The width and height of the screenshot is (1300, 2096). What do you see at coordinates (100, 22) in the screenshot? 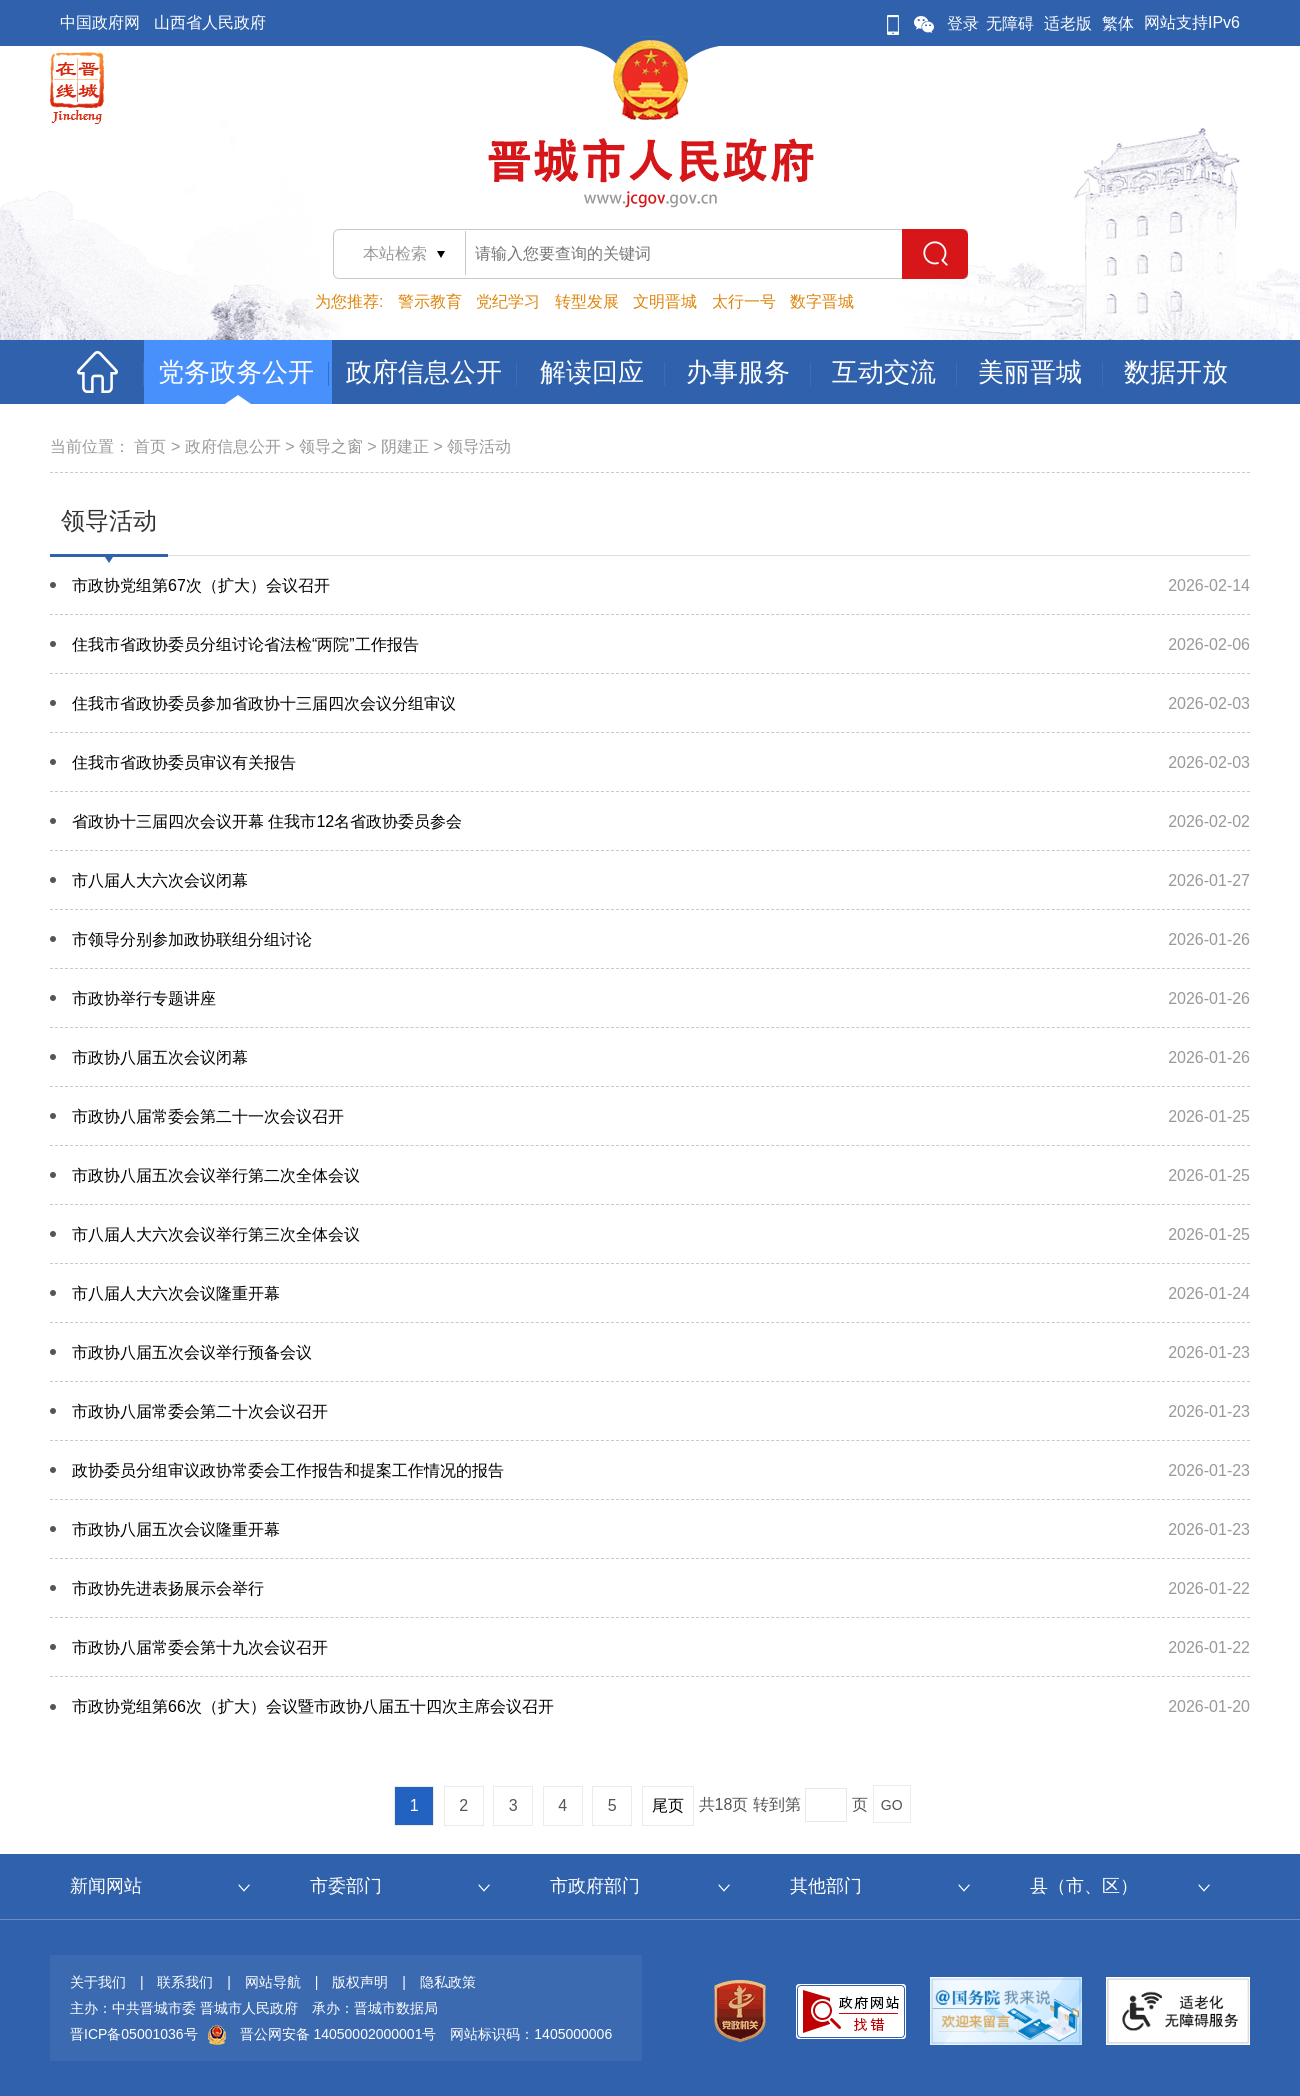
I see `中国政府网` at bounding box center [100, 22].